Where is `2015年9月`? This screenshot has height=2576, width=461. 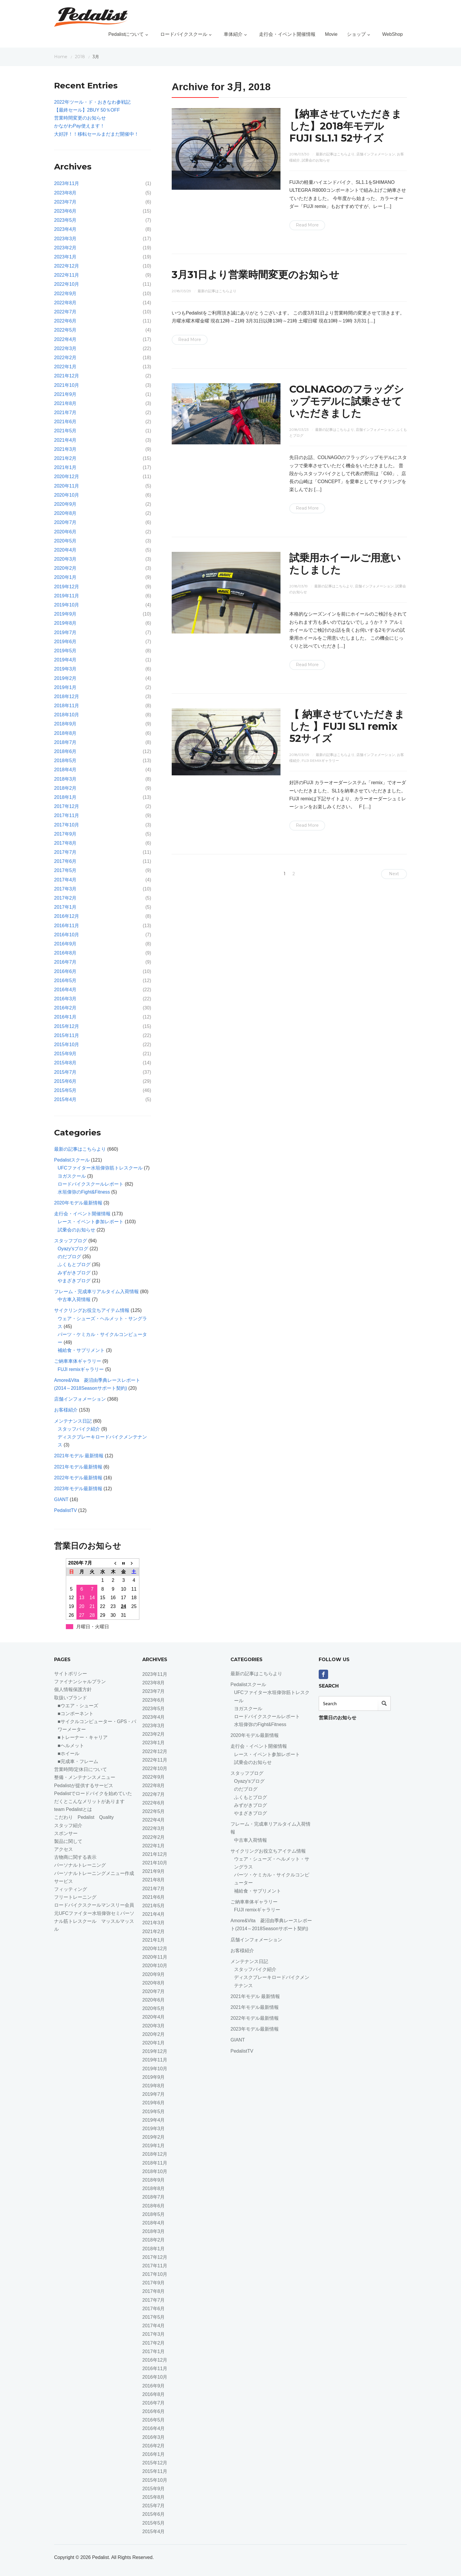 2015年9月 is located at coordinates (65, 1053).